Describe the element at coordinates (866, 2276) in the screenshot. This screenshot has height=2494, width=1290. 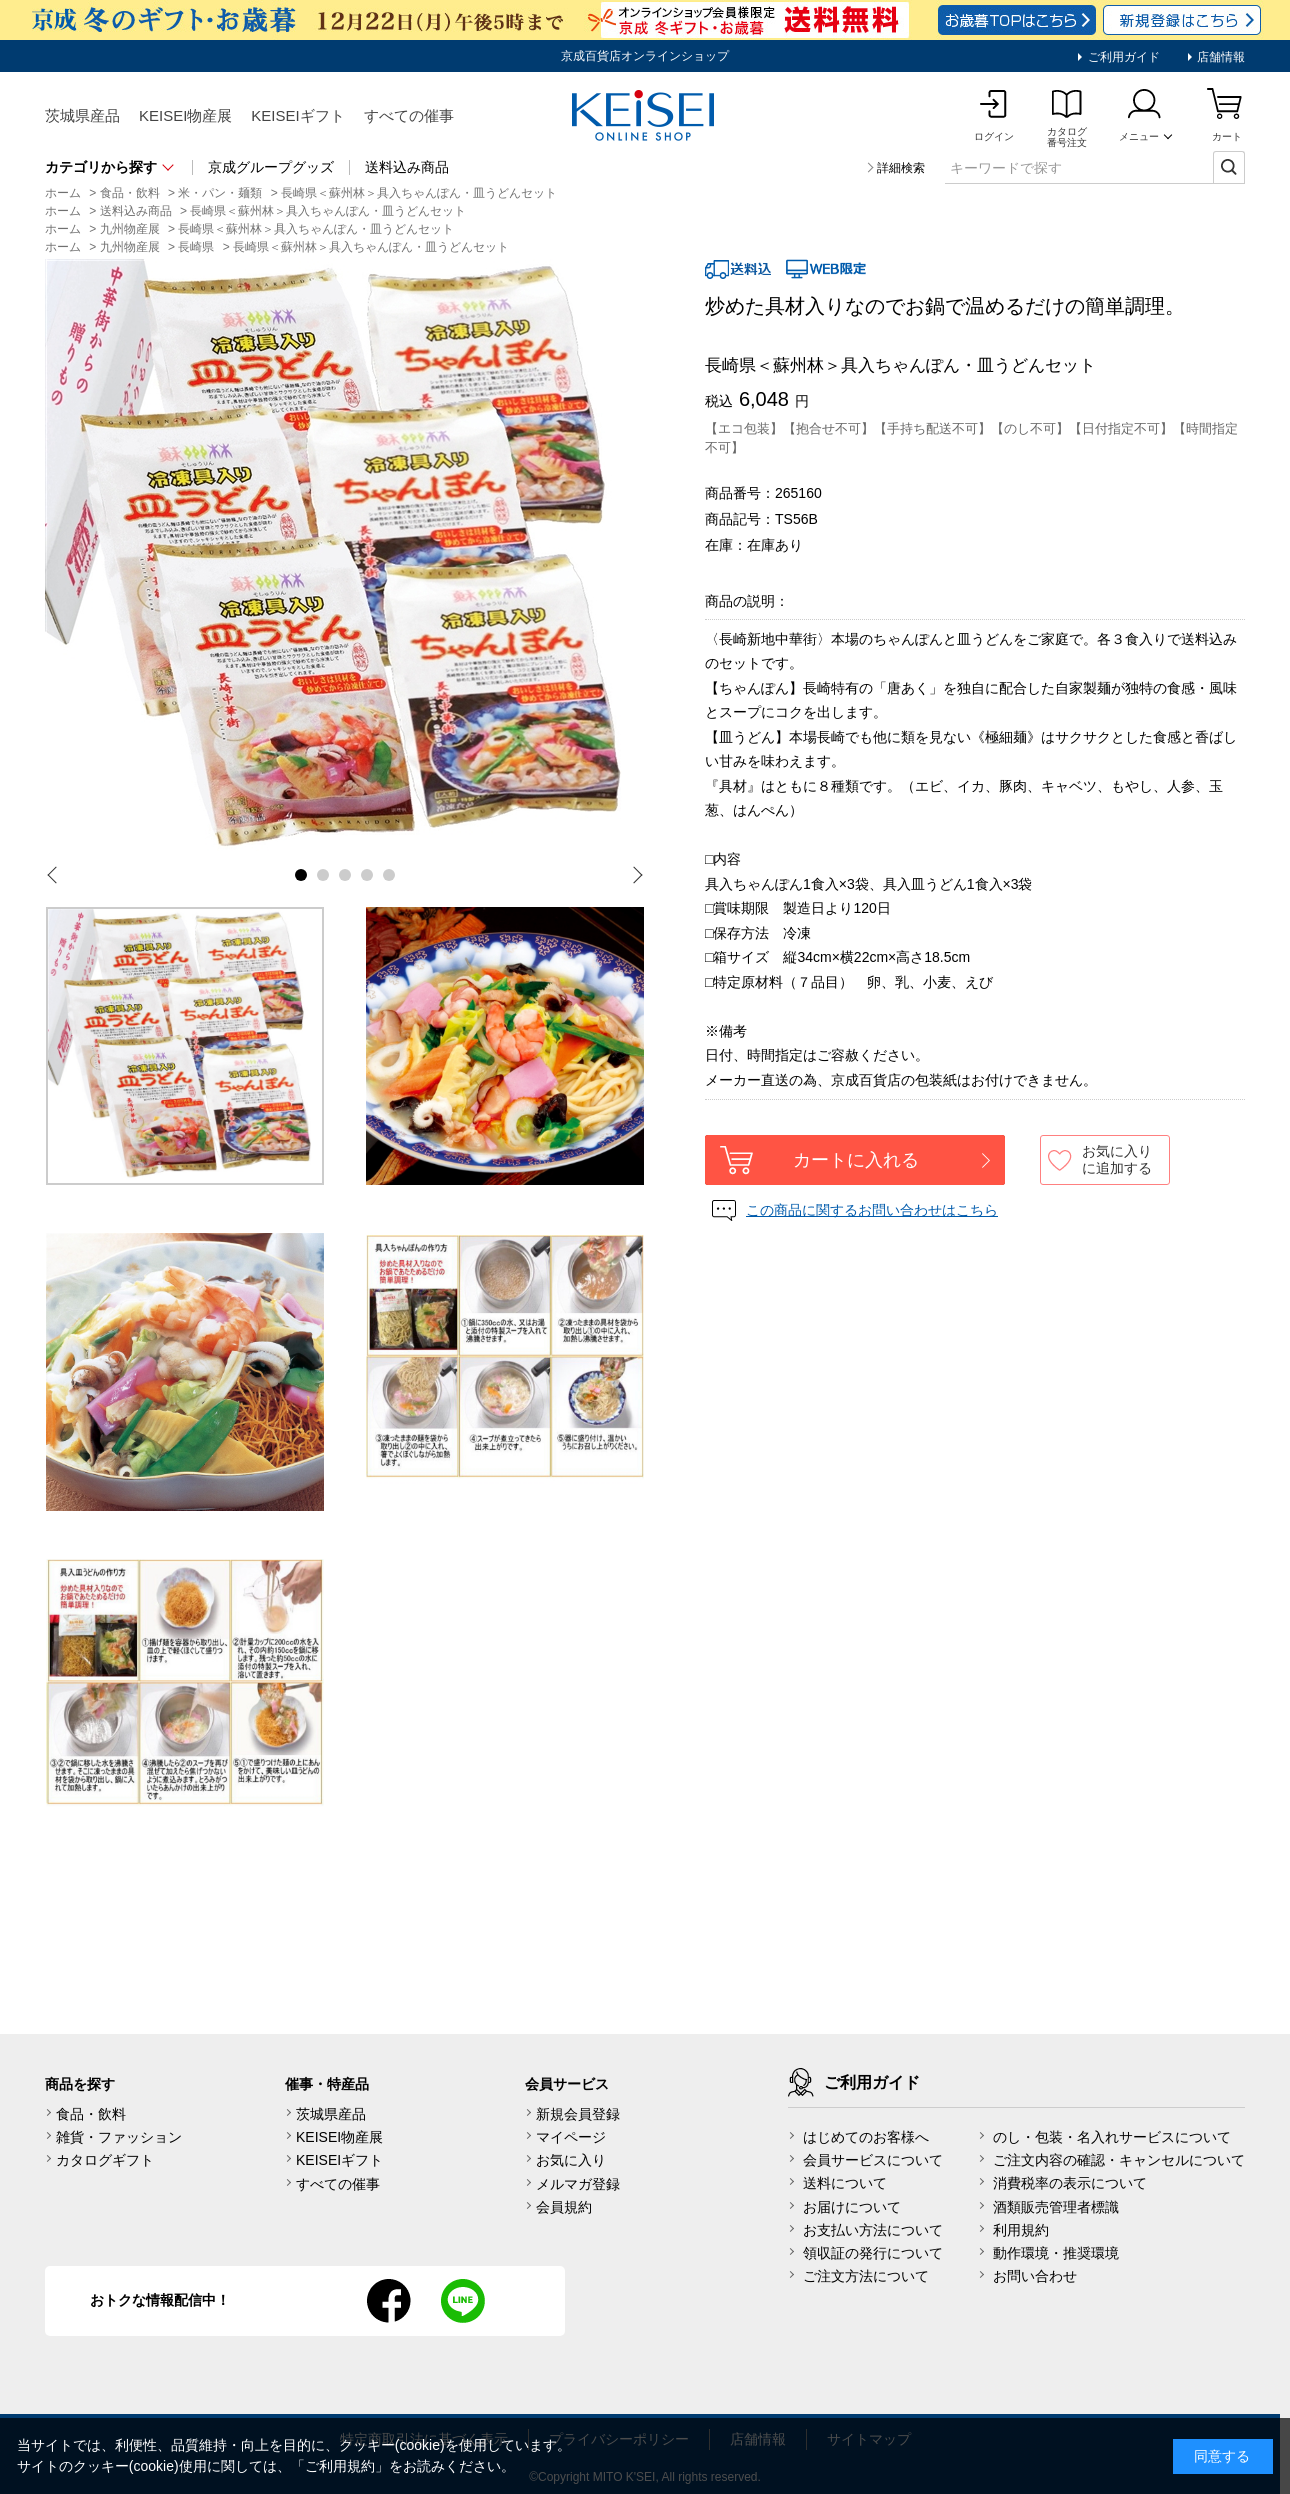
I see `ご注文方法について` at that location.